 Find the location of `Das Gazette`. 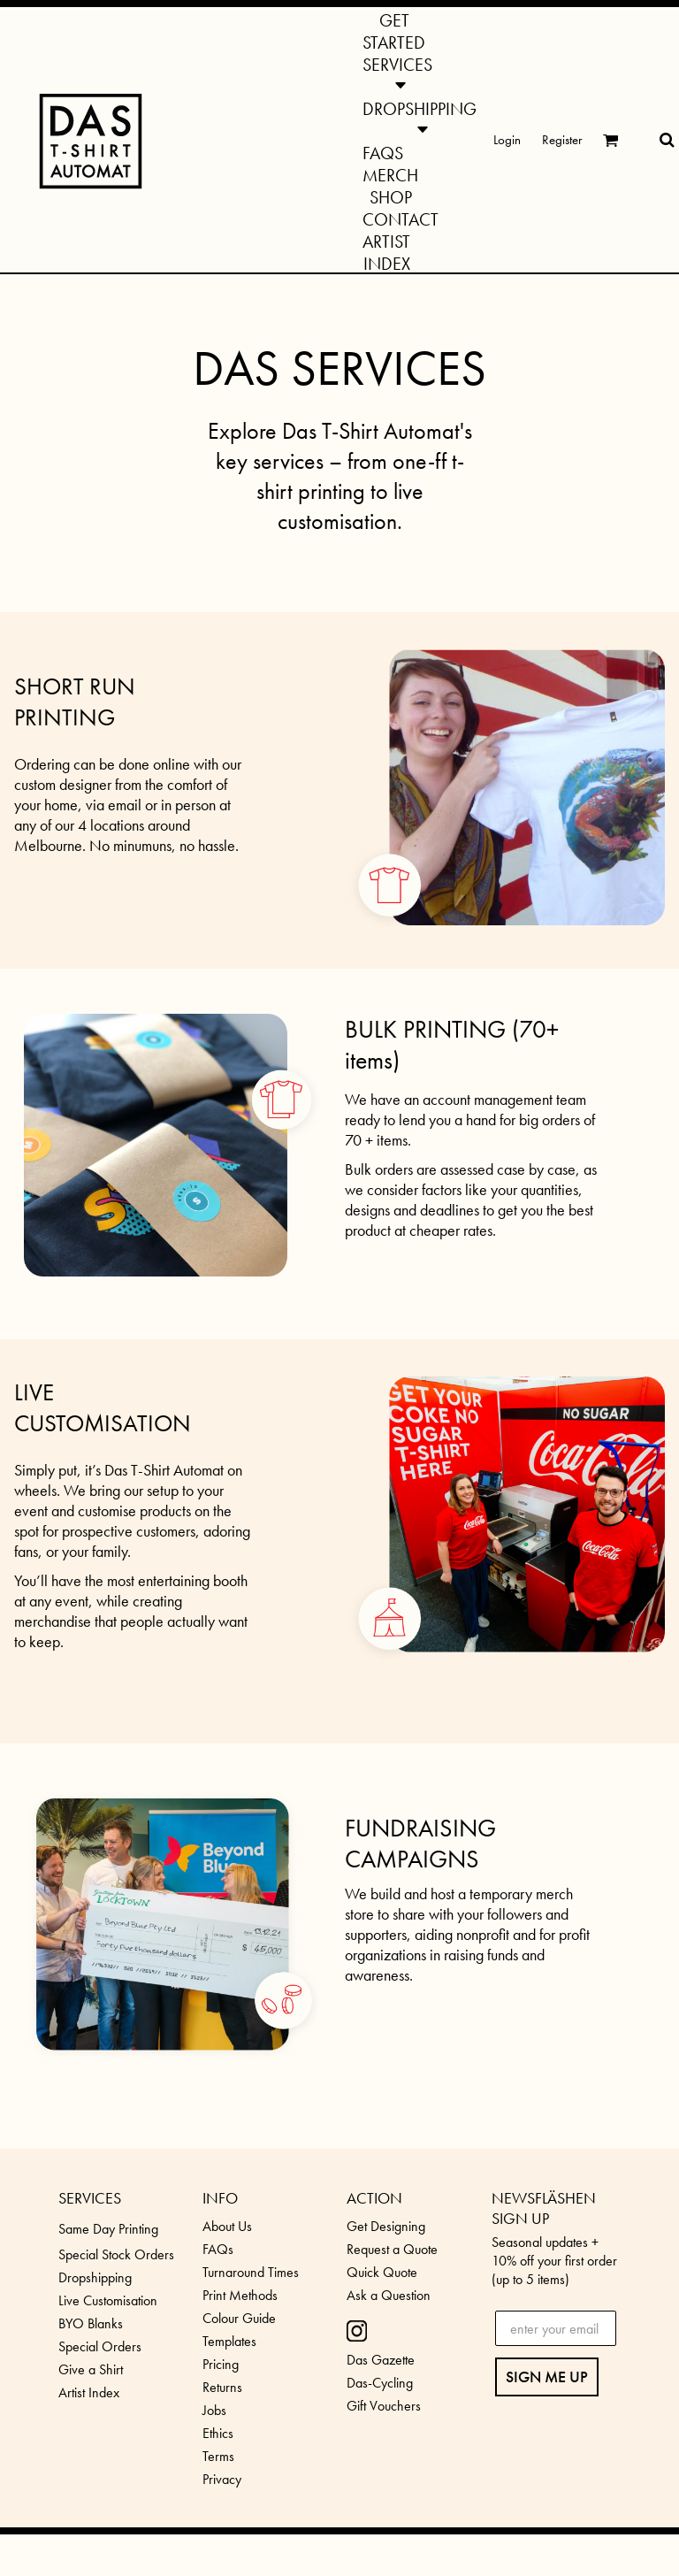

Das Gazette is located at coordinates (381, 2359).